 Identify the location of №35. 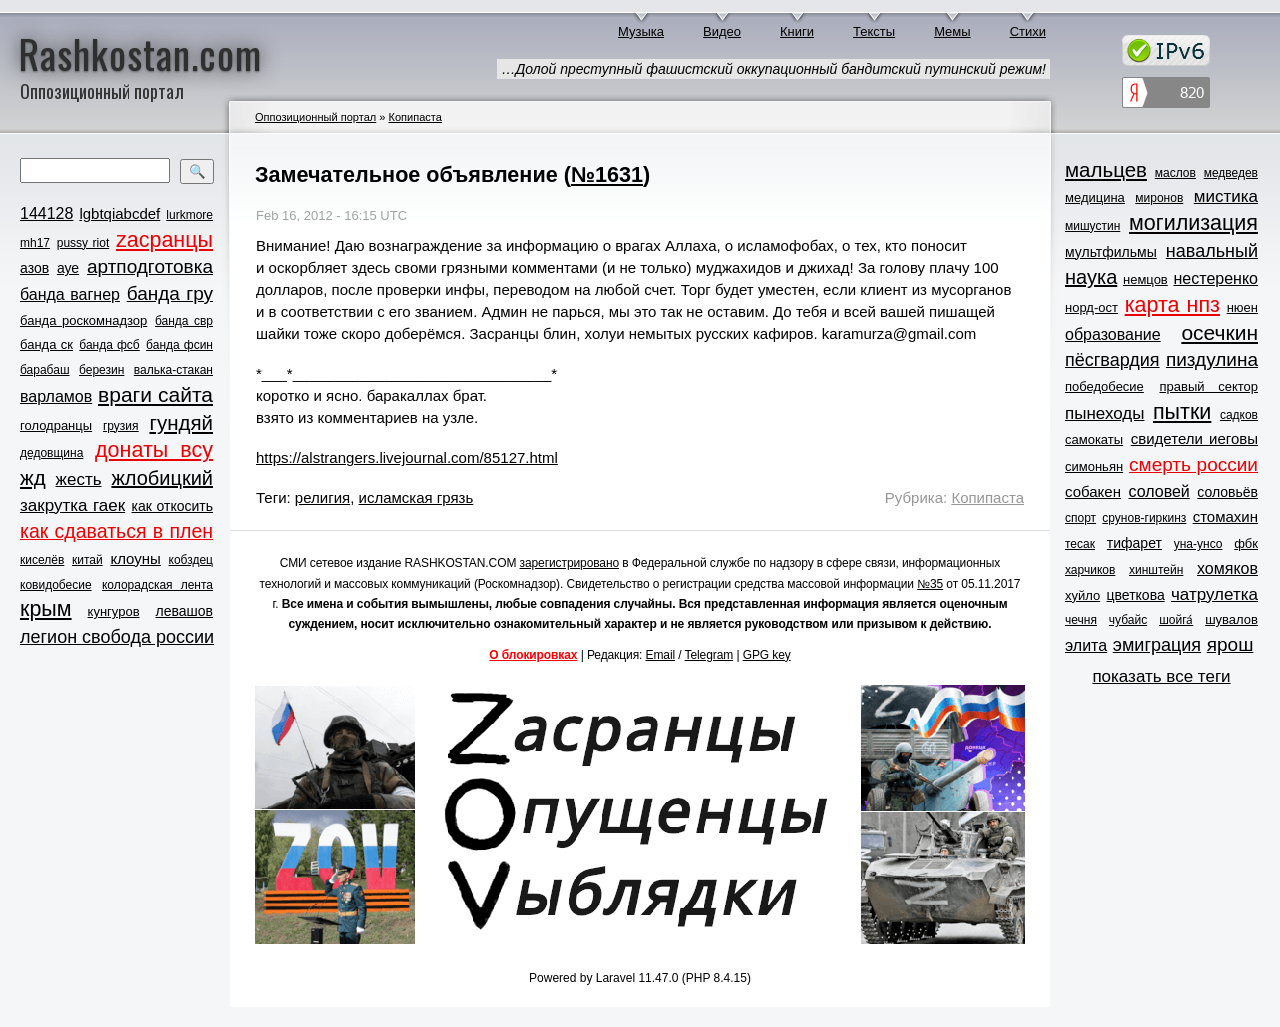
(930, 584).